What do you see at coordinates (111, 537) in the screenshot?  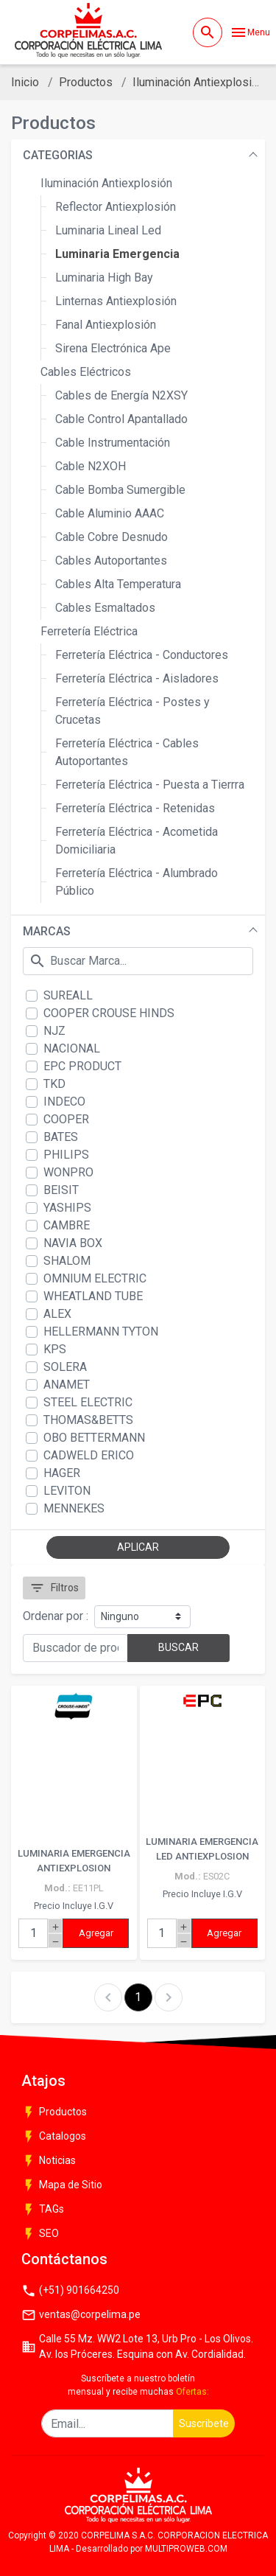 I see `Cable Cobre Desnudo` at bounding box center [111, 537].